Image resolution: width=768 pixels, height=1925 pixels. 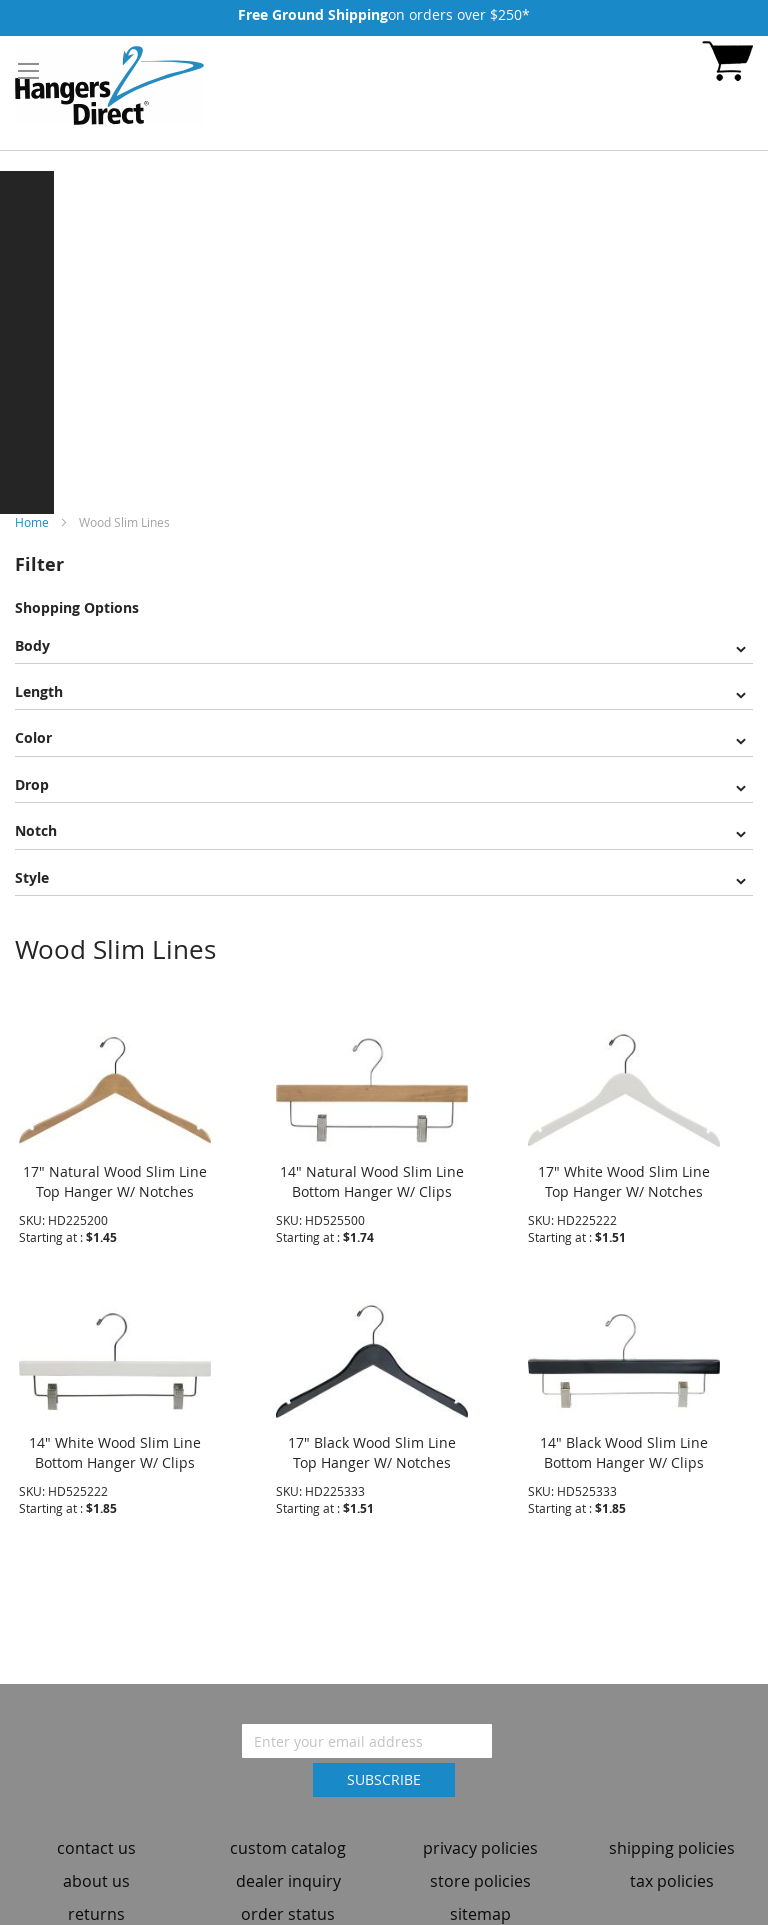 I want to click on Filter [tab], so click(x=39, y=564).